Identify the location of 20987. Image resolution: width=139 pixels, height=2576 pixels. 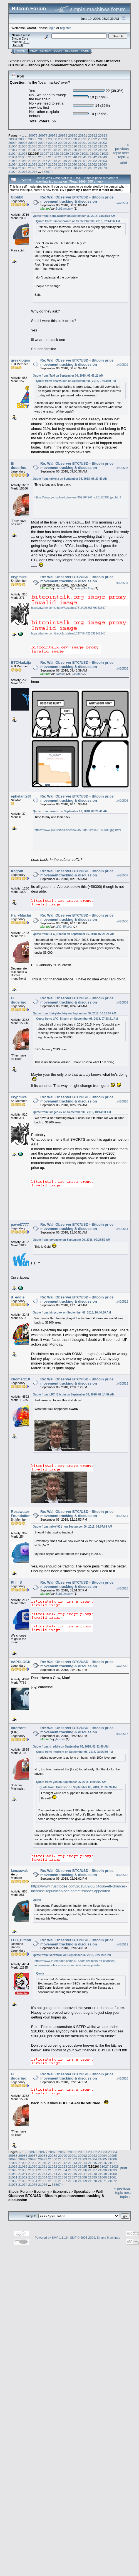
(42, 139).